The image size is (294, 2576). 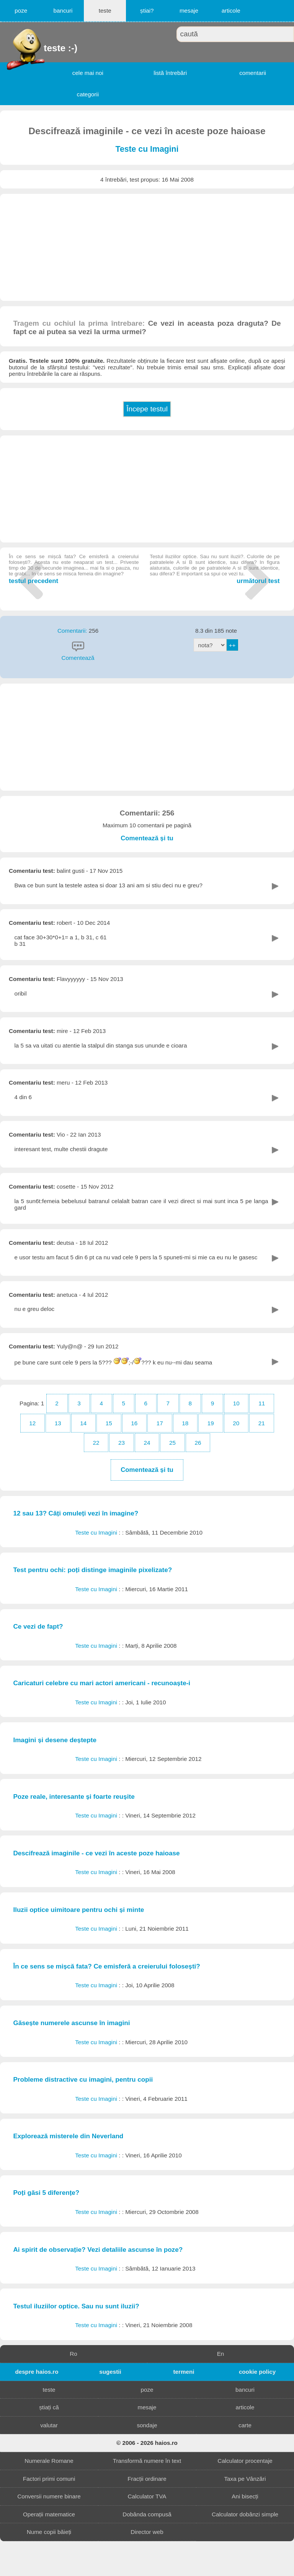 What do you see at coordinates (236, 1423) in the screenshot?
I see `20` at bounding box center [236, 1423].